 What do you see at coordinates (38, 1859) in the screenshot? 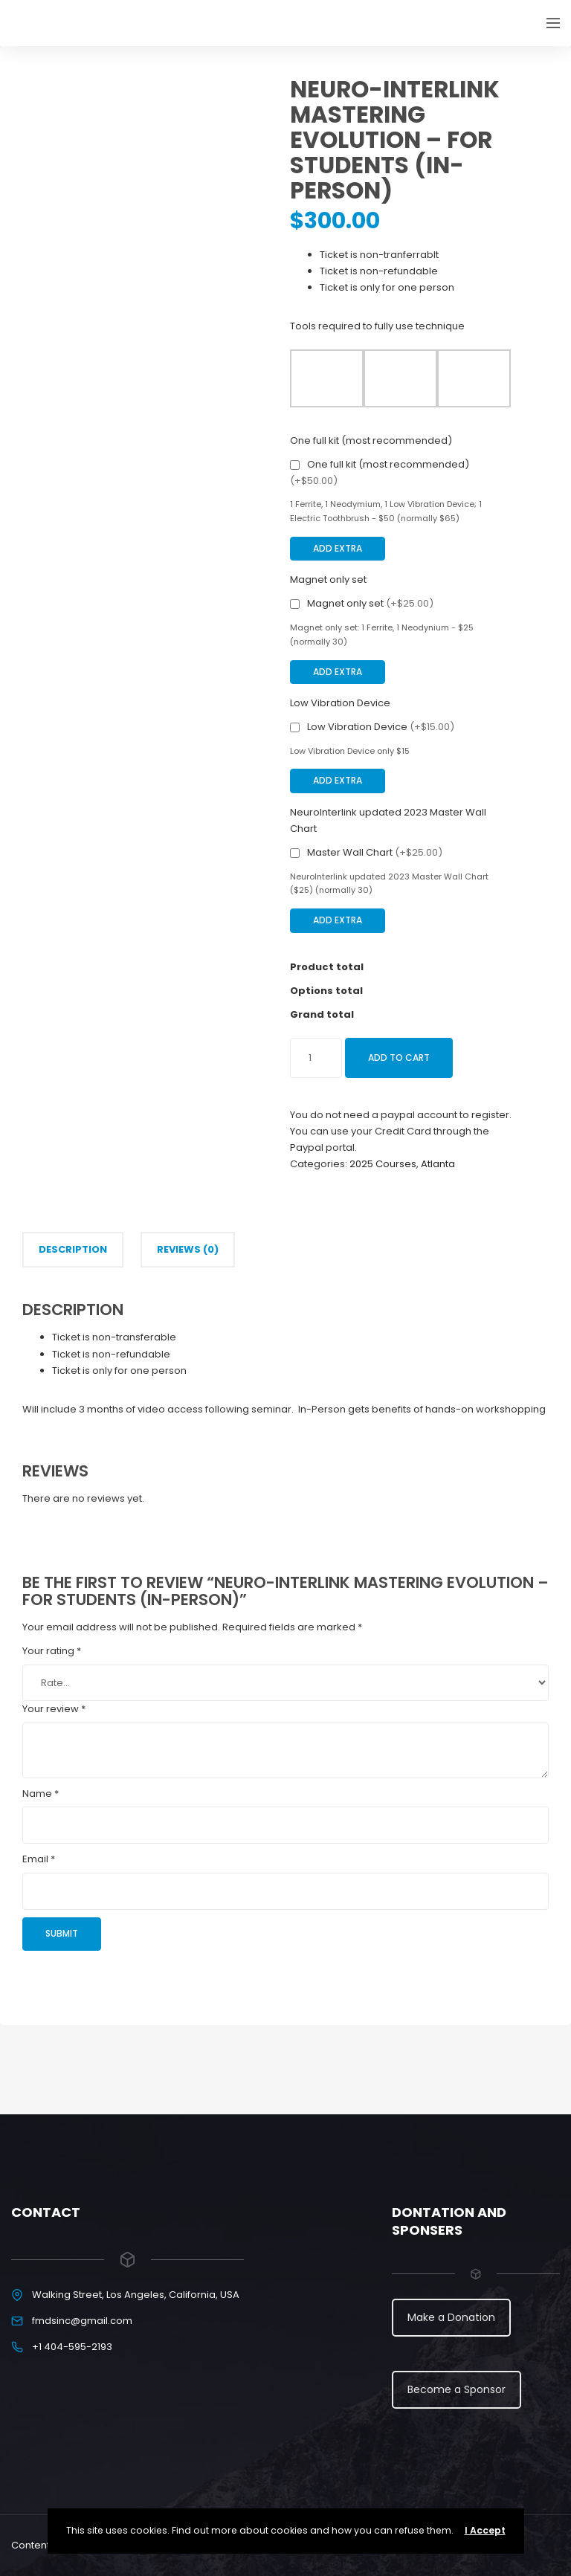
I see `Email` at bounding box center [38, 1859].